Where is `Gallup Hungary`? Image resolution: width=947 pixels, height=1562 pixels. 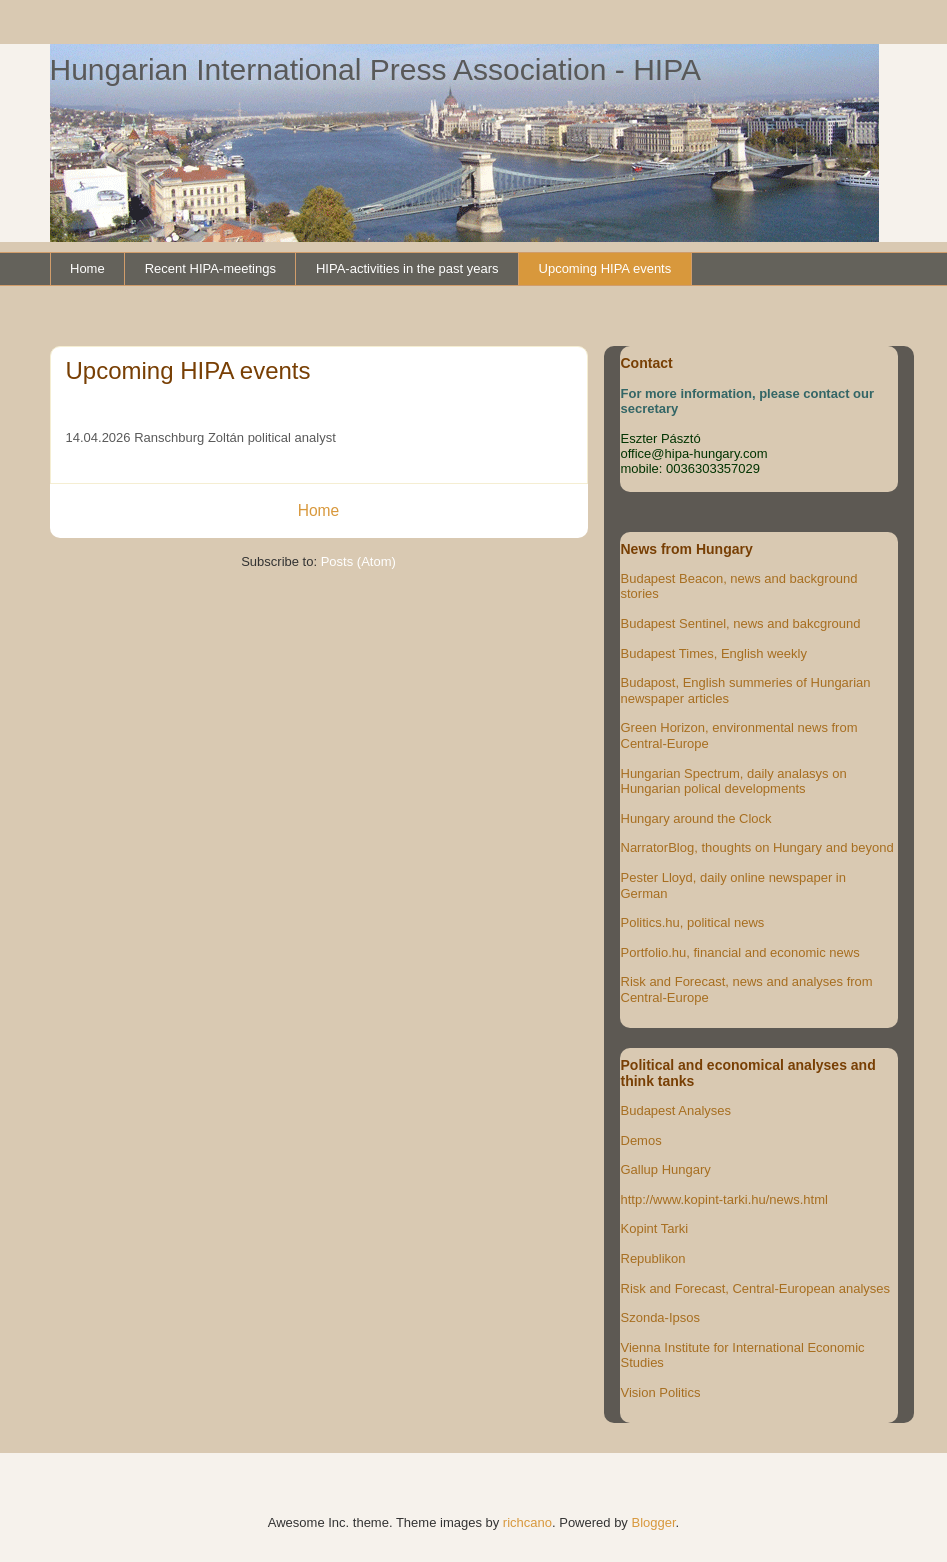
Gallup Hungary is located at coordinates (666, 1169).